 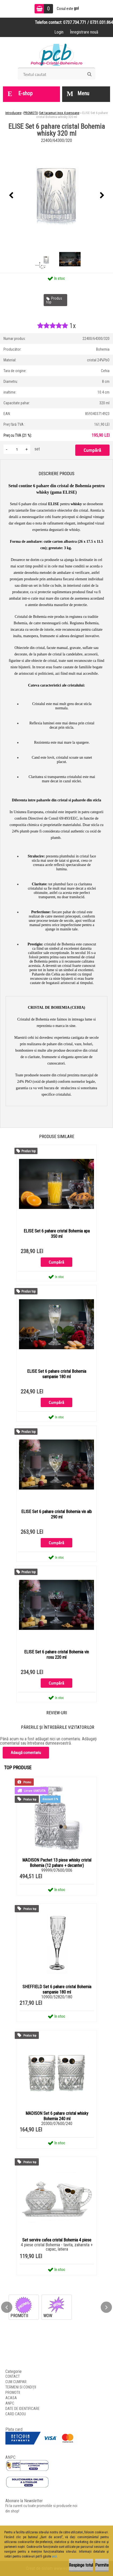 What do you see at coordinates (102, 2565) in the screenshot?
I see `Permite` at bounding box center [102, 2565].